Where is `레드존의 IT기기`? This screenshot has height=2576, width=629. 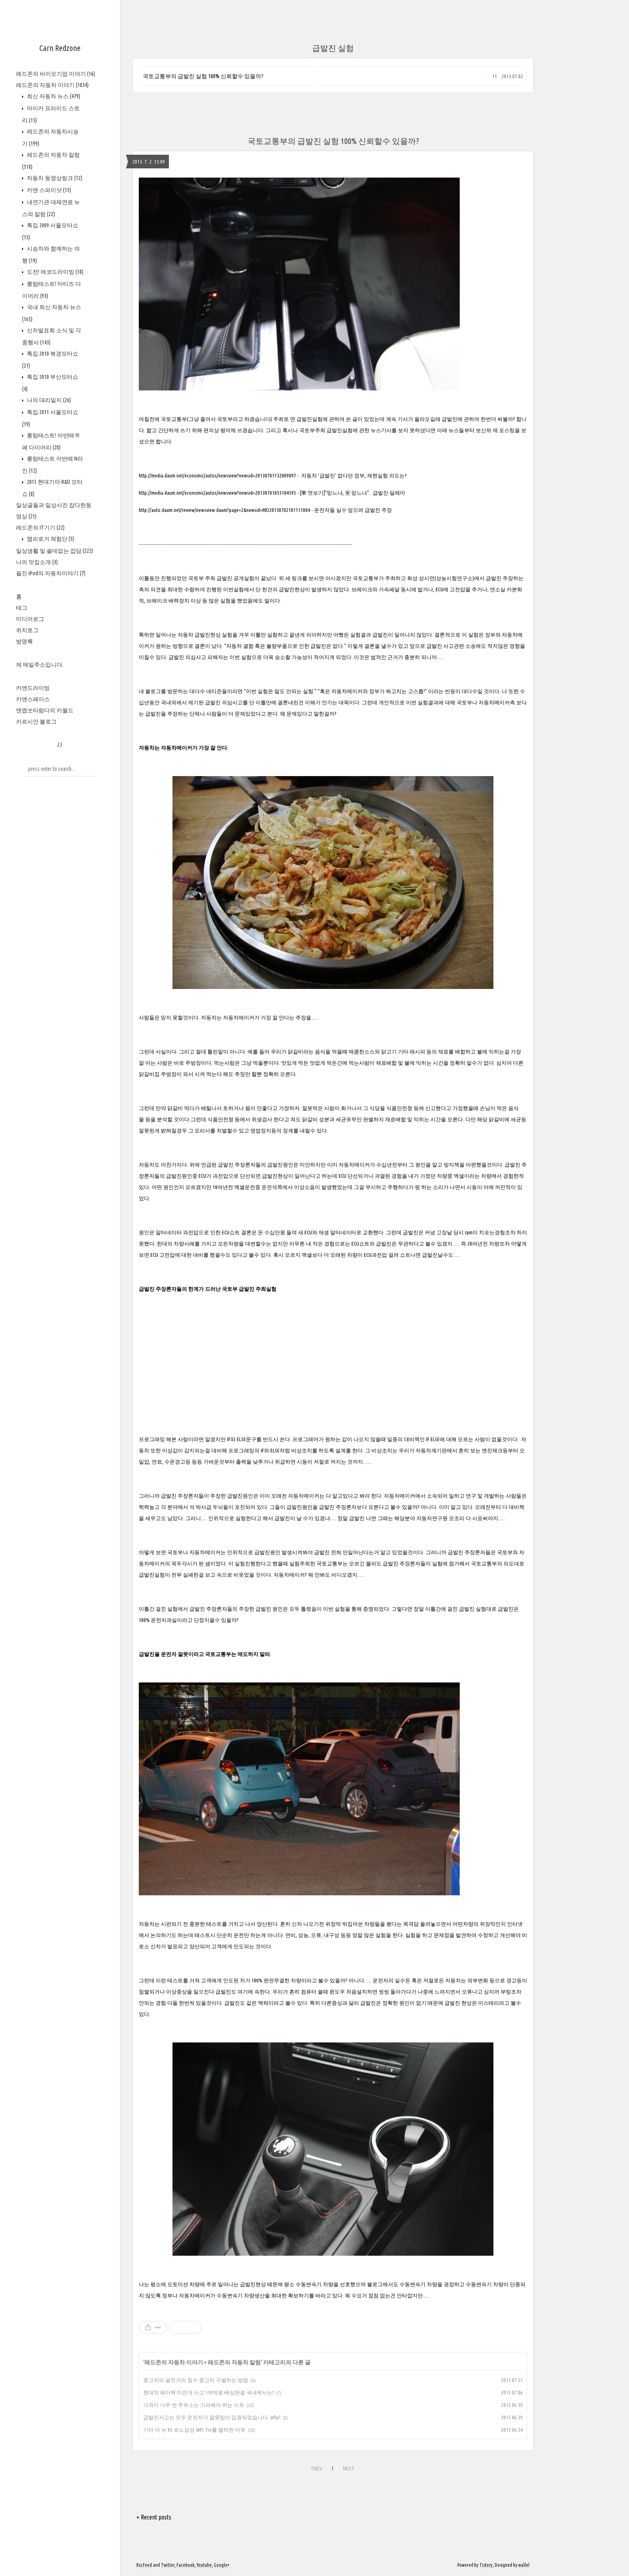
레드존의 IT기기 is located at coordinates (40, 527).